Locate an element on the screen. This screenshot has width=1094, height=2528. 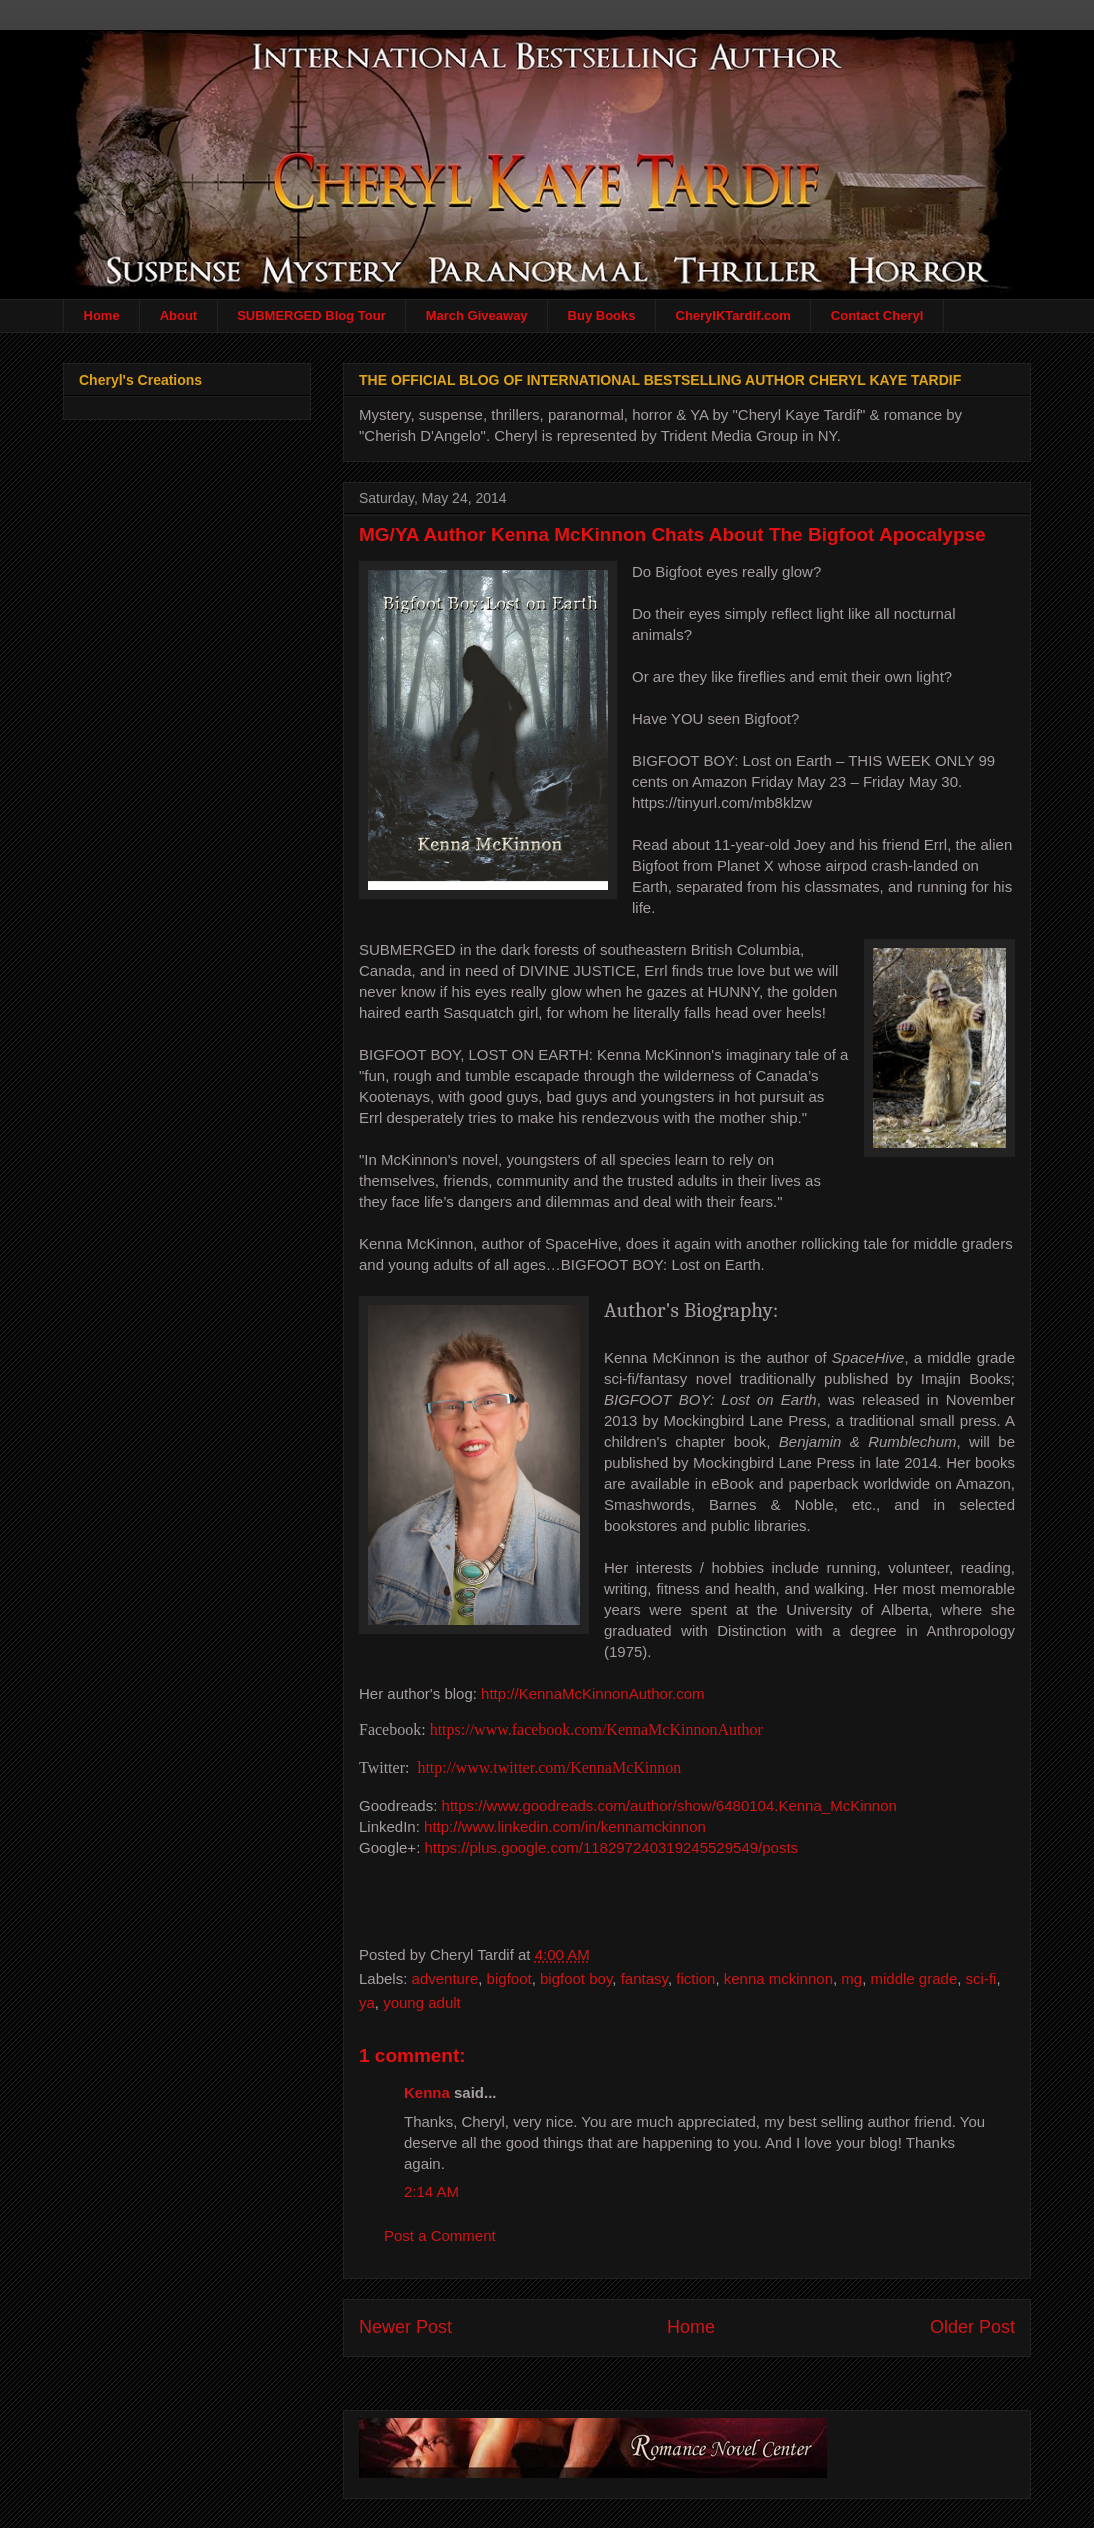
bigfoot boy is located at coordinates (576, 1977).